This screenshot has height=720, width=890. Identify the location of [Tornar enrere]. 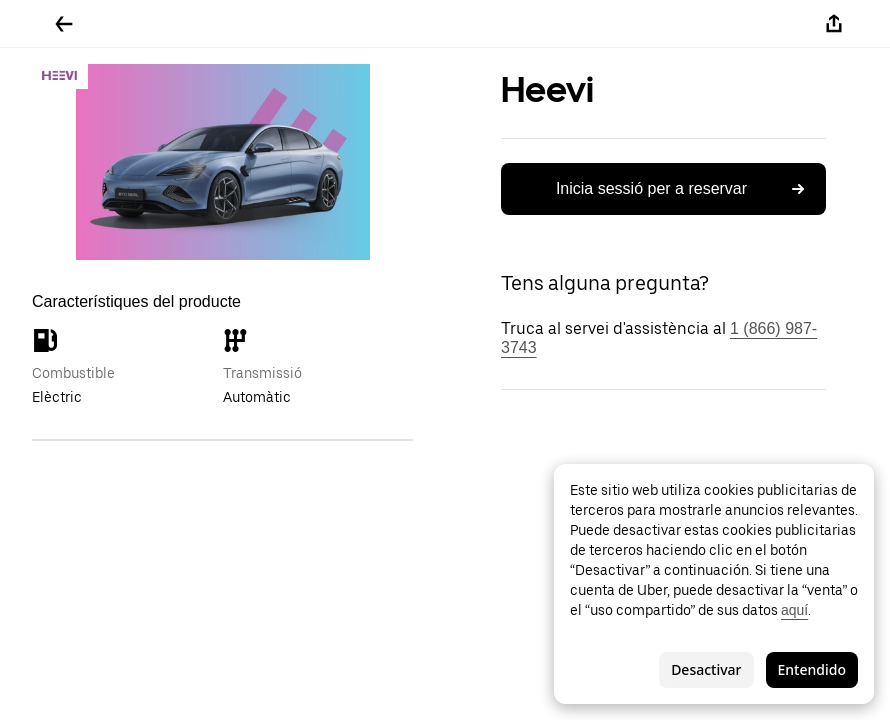
(64, 24).